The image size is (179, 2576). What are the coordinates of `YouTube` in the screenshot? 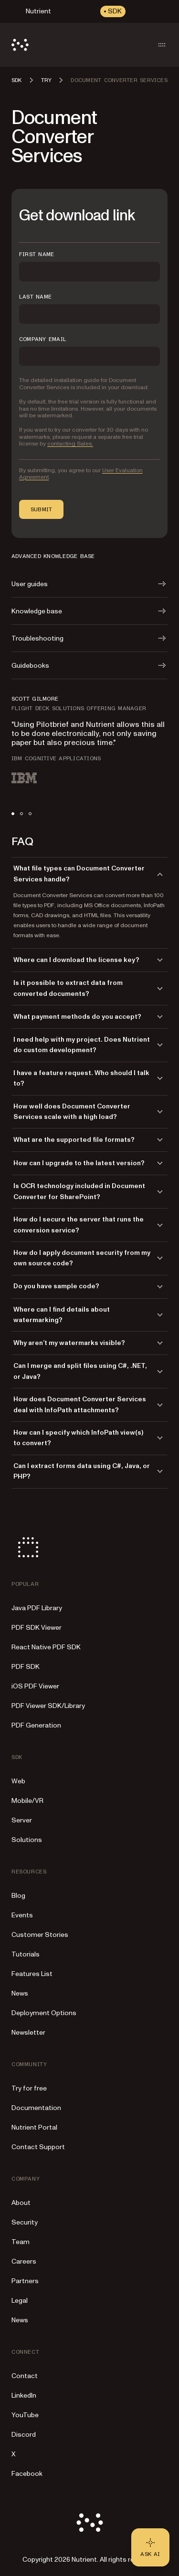 It's located at (25, 2415).